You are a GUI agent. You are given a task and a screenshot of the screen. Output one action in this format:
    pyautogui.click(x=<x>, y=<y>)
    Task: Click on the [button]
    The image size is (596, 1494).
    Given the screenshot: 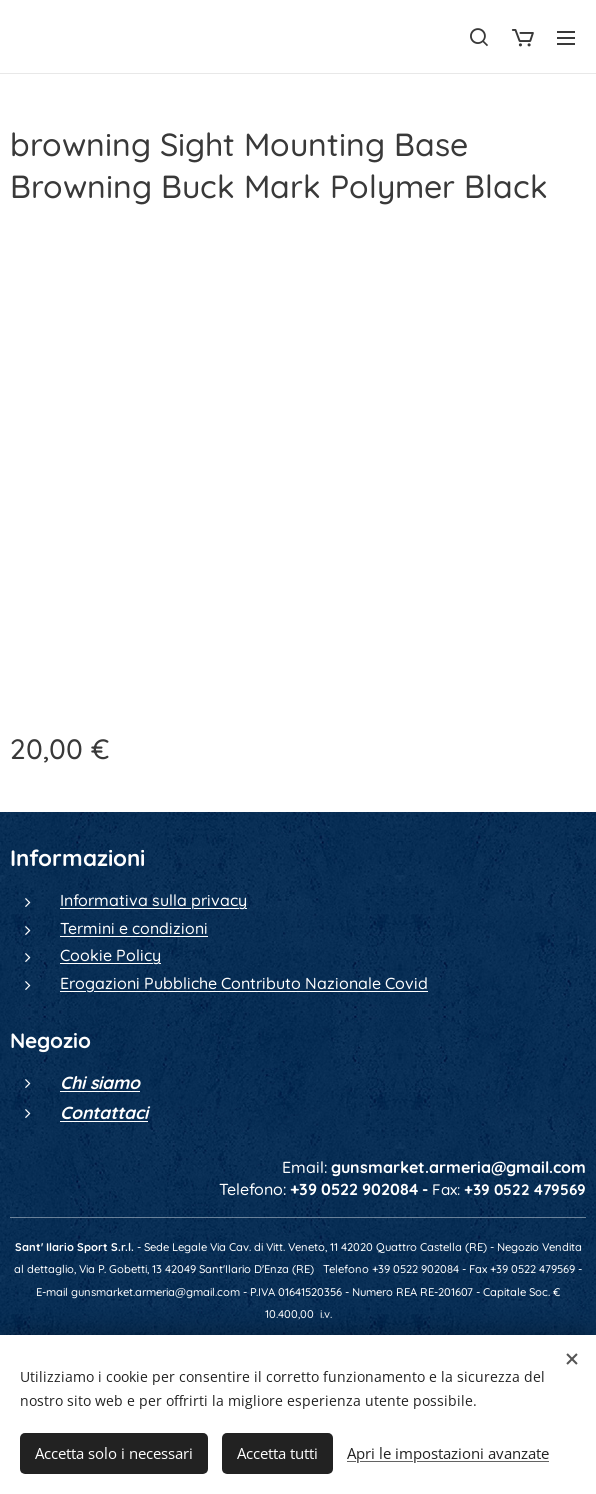 What is the action you would take?
    pyautogui.click(x=479, y=37)
    